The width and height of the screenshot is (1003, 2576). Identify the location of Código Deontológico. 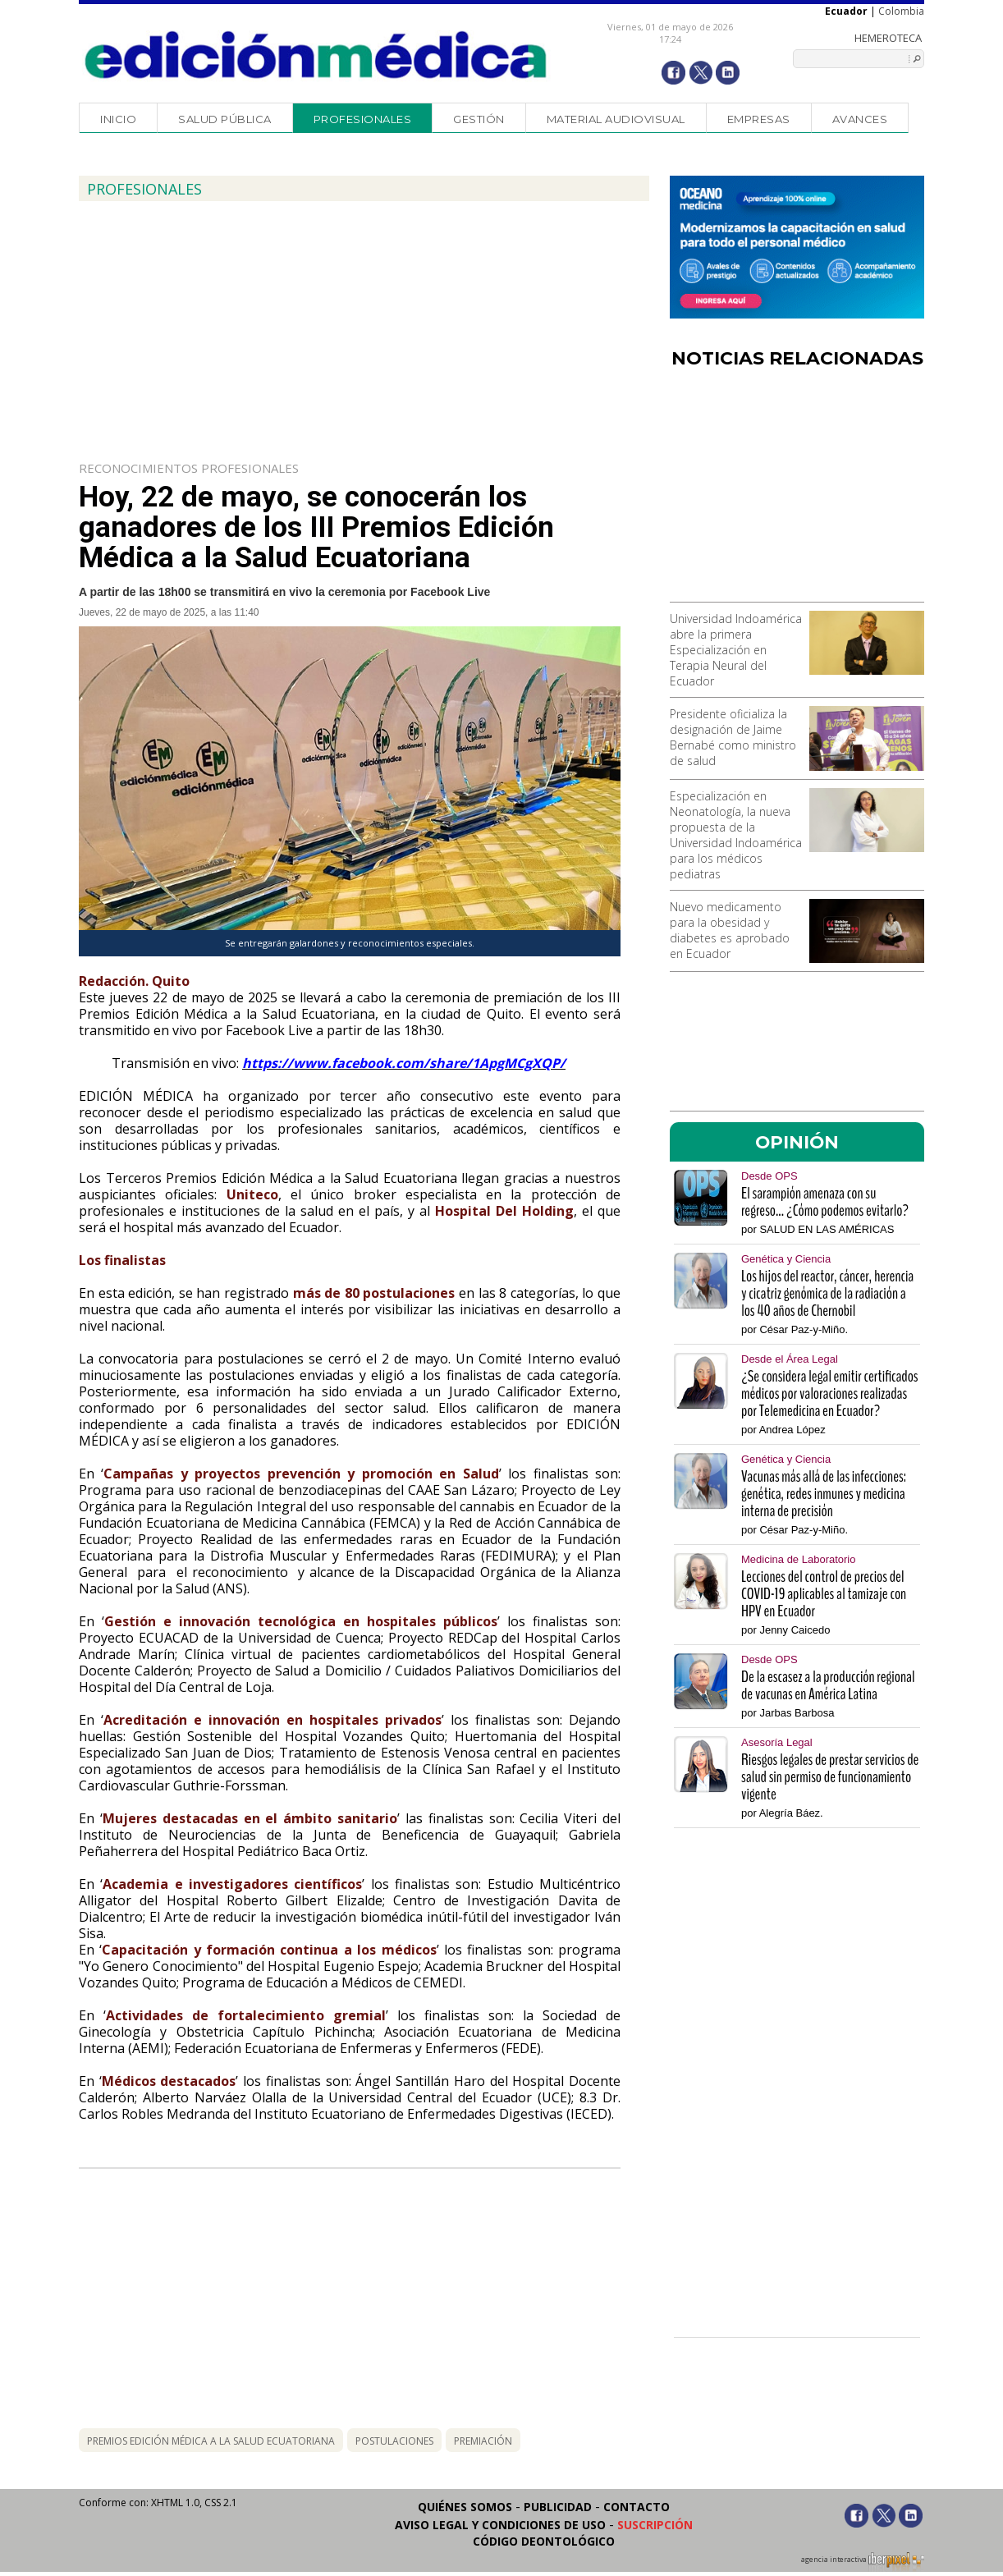
(544, 2541).